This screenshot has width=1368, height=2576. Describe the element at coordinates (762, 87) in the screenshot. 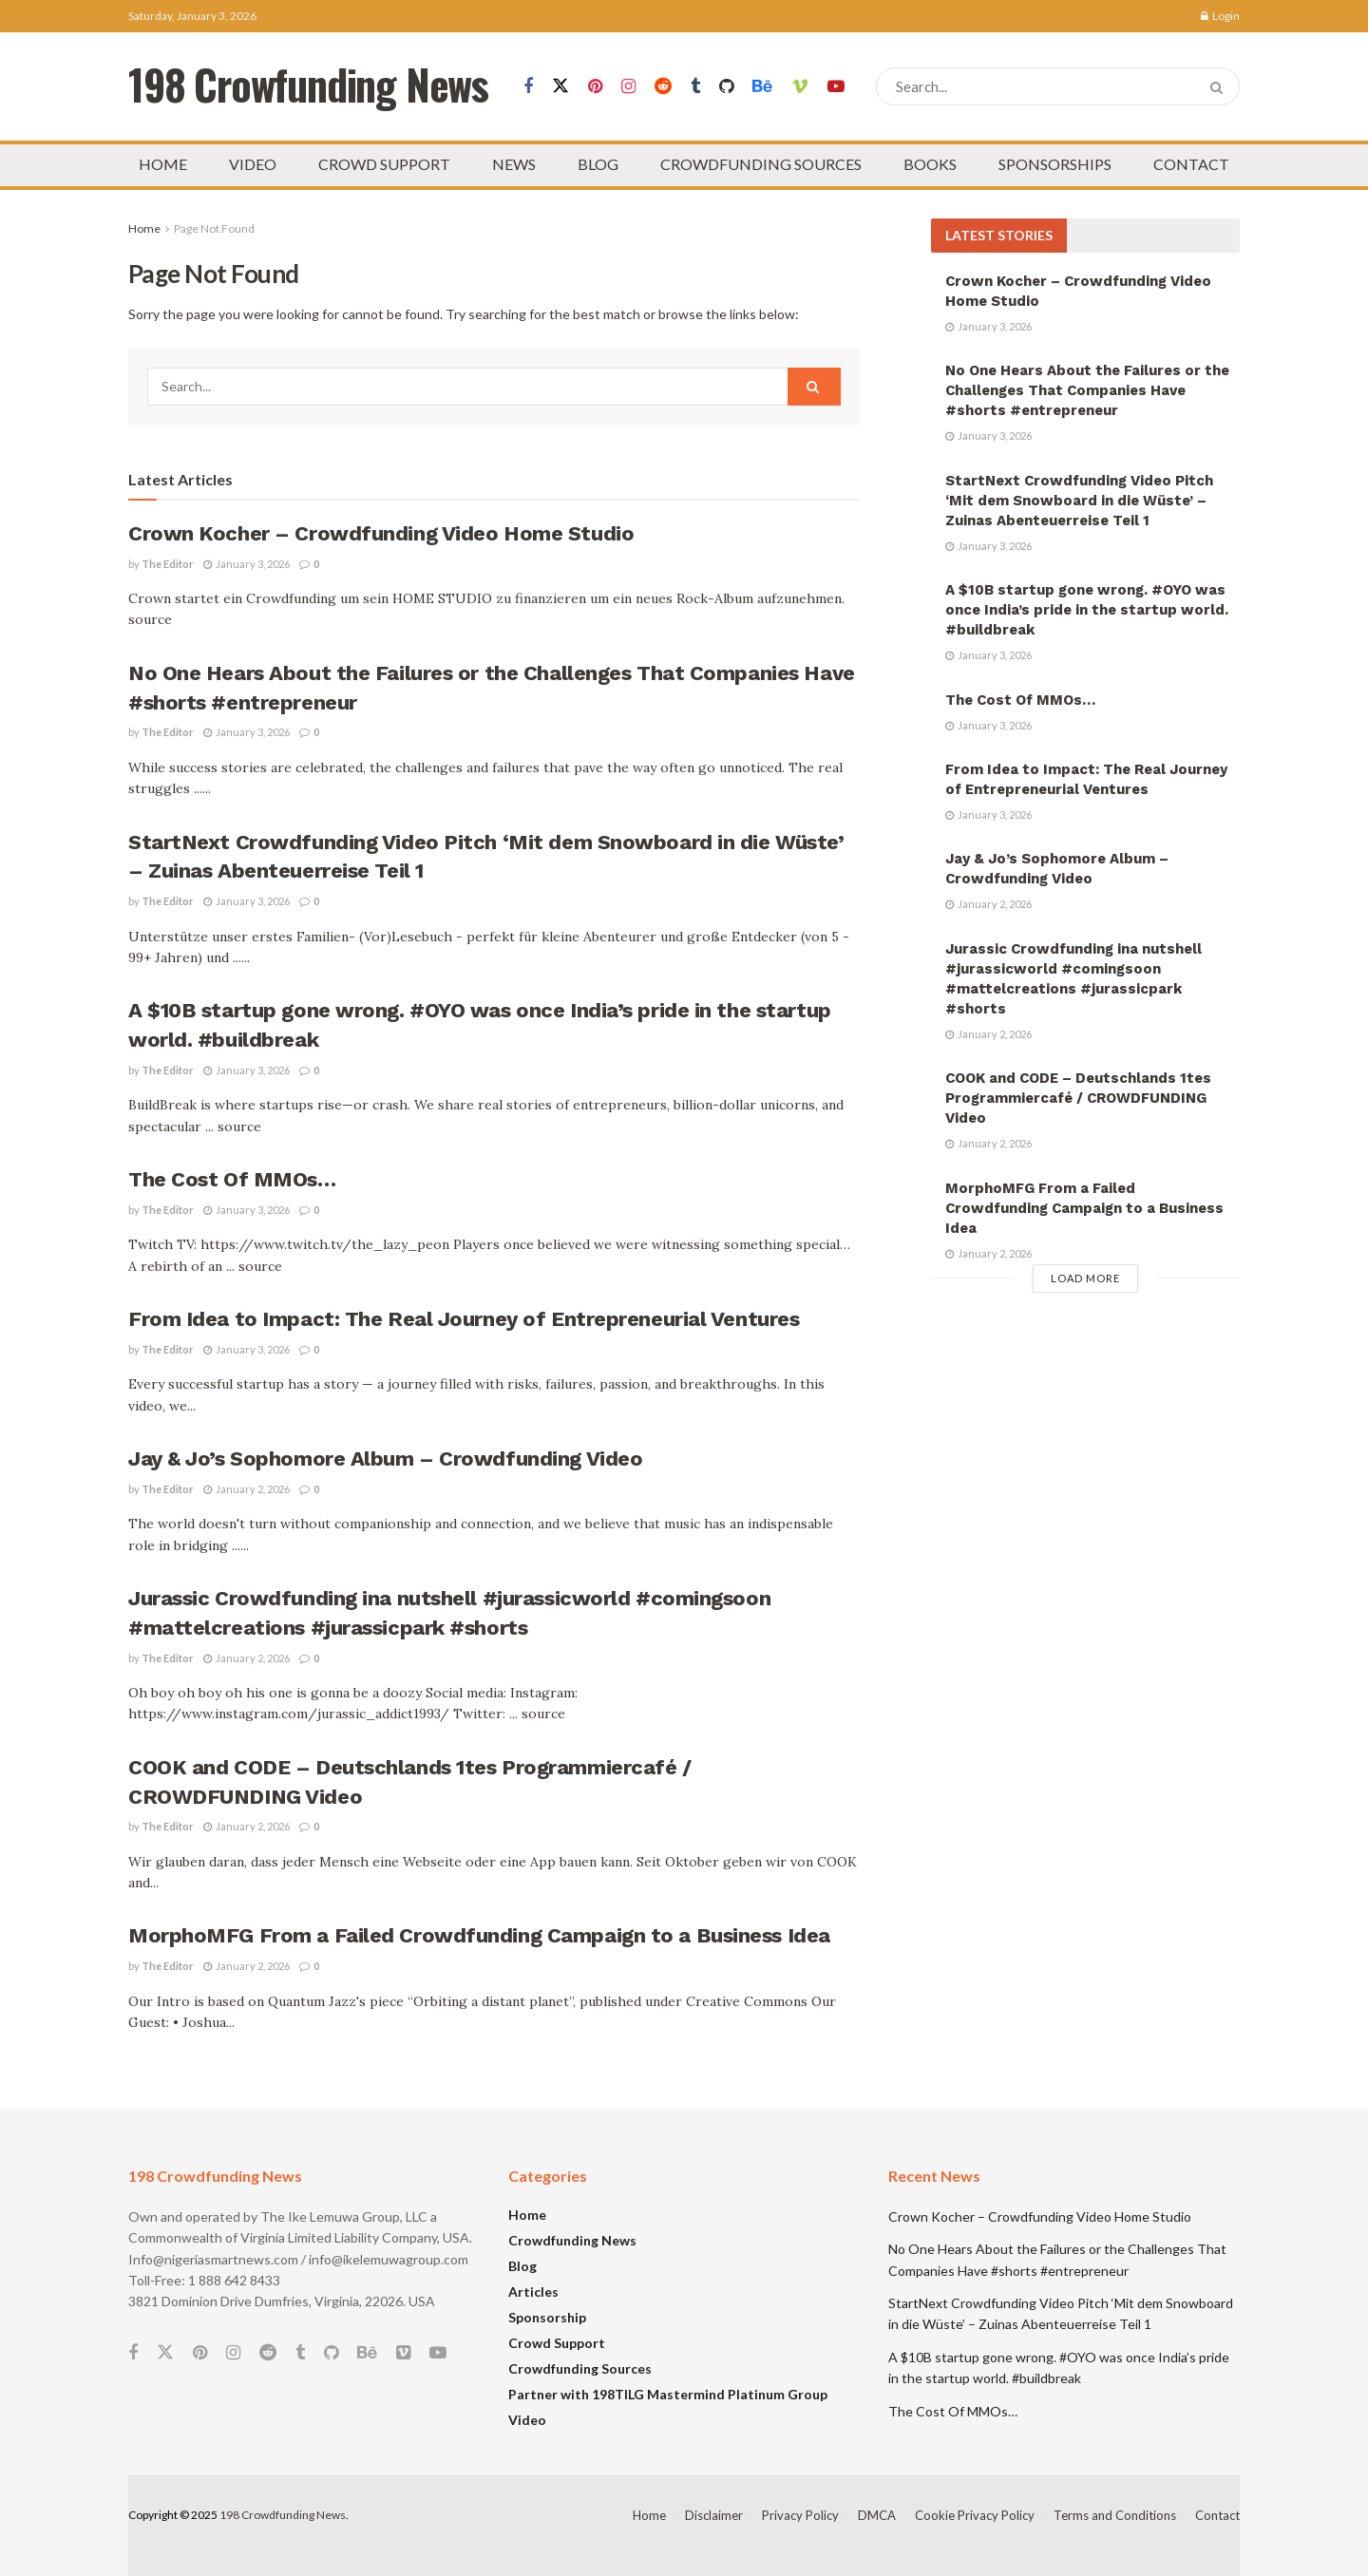

I see `[Find us on Behance]` at that location.